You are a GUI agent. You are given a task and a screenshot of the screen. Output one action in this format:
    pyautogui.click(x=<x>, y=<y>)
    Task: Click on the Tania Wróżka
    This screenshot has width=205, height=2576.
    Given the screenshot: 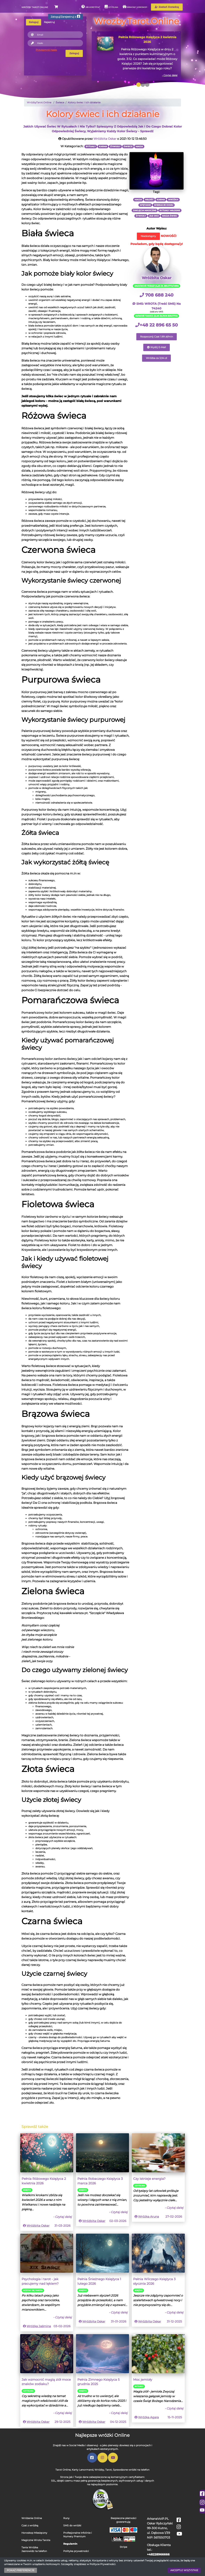 What is the action you would take?
    pyautogui.click(x=29, y=2547)
    